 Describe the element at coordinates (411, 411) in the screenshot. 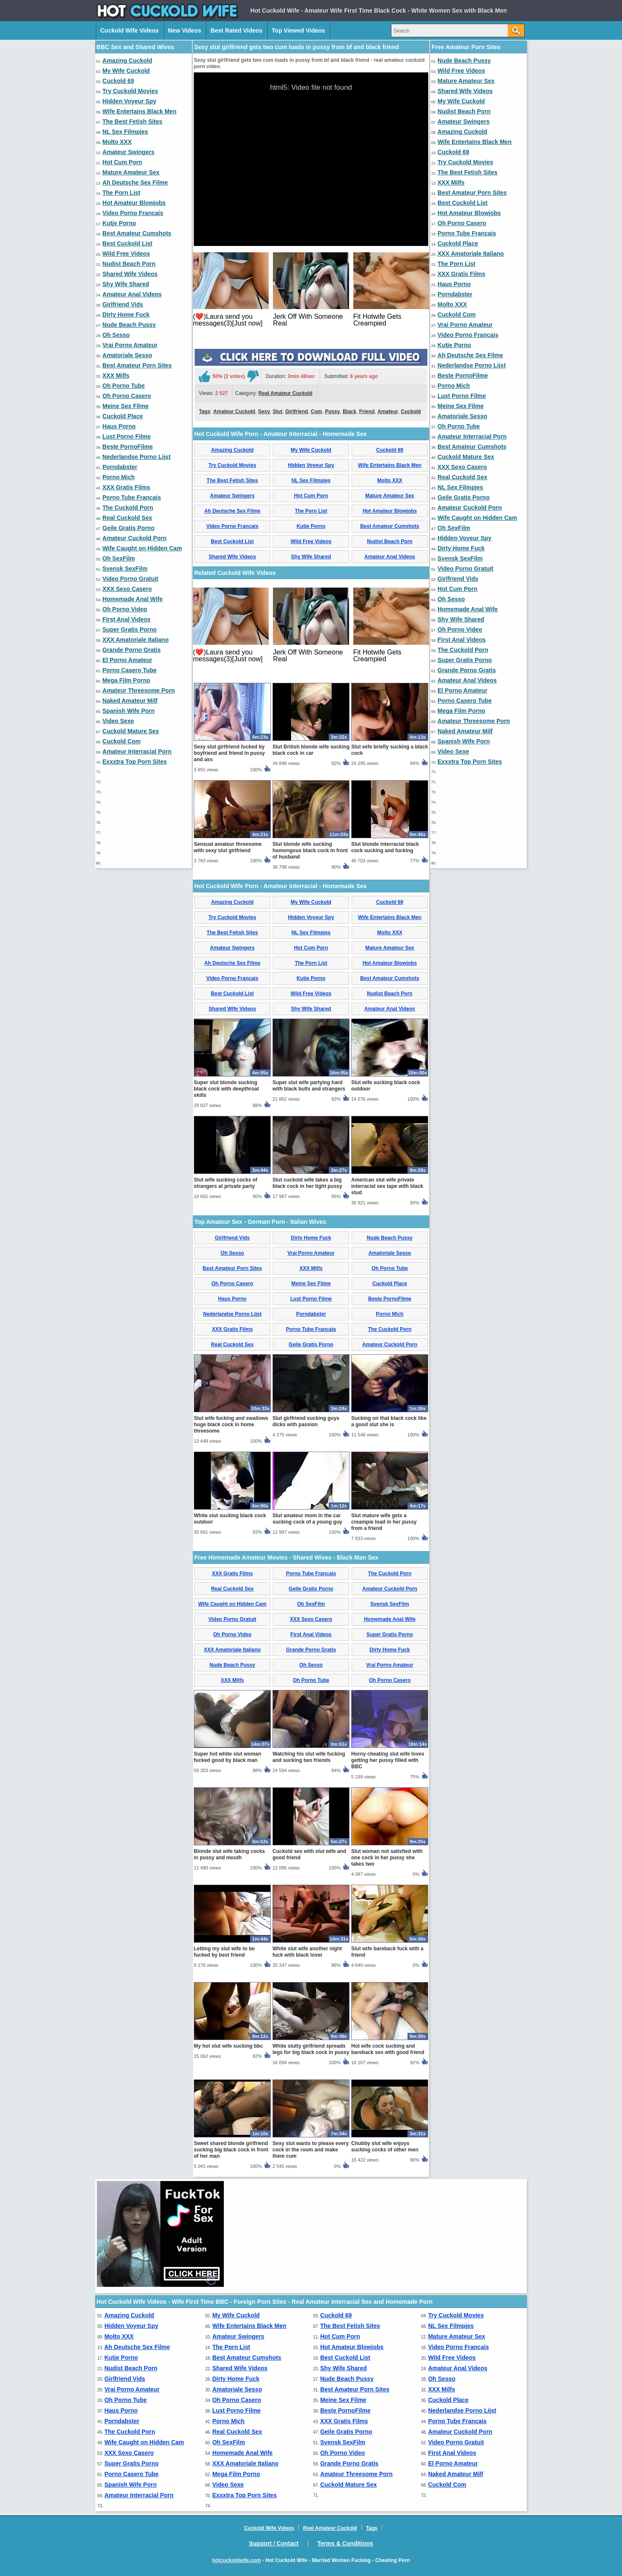

I see `Cuckold` at that location.